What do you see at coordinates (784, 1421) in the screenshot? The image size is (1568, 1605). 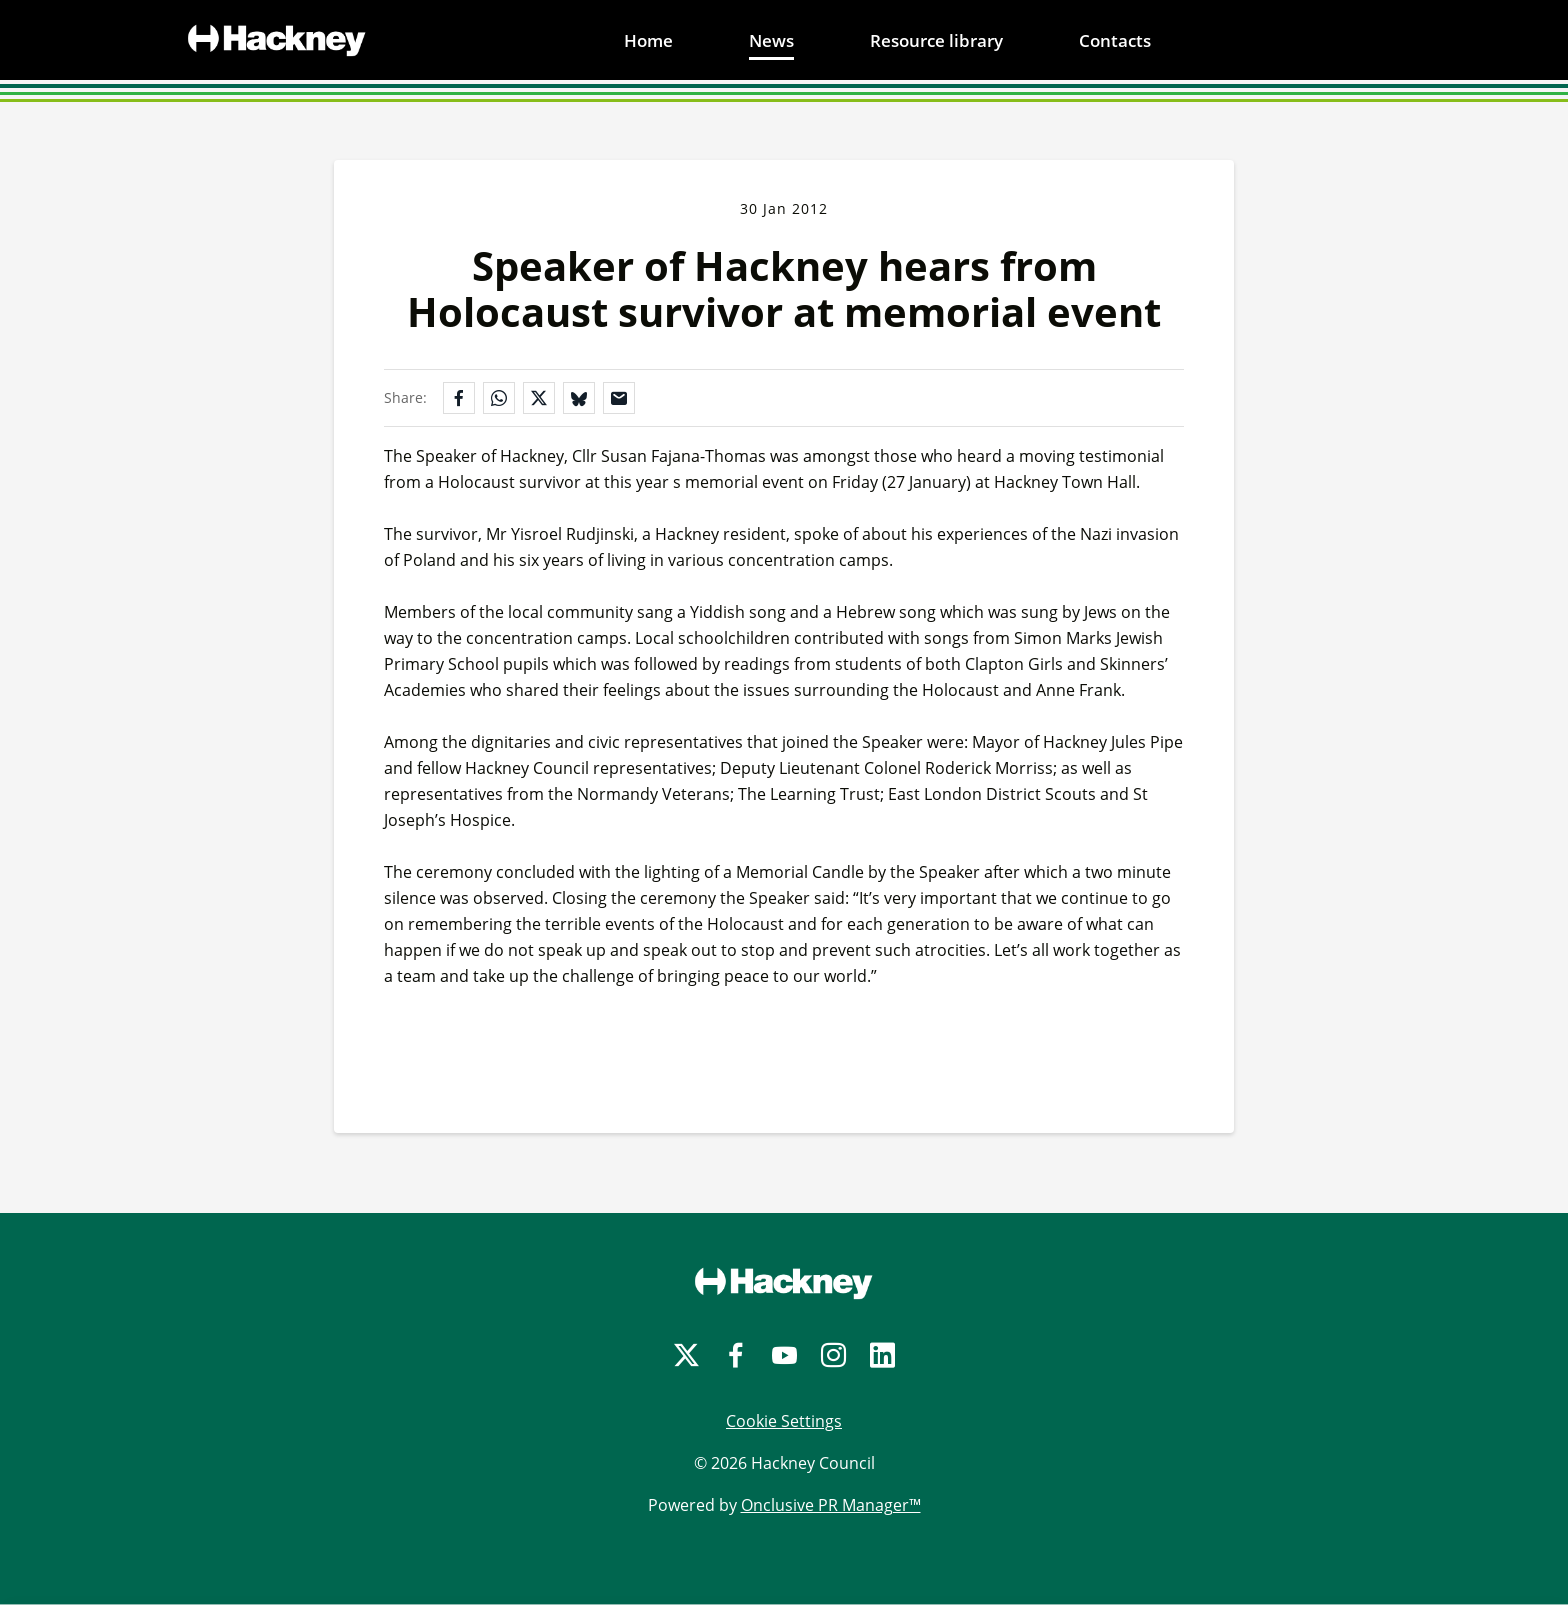 I see `Cookie Settings` at bounding box center [784, 1421].